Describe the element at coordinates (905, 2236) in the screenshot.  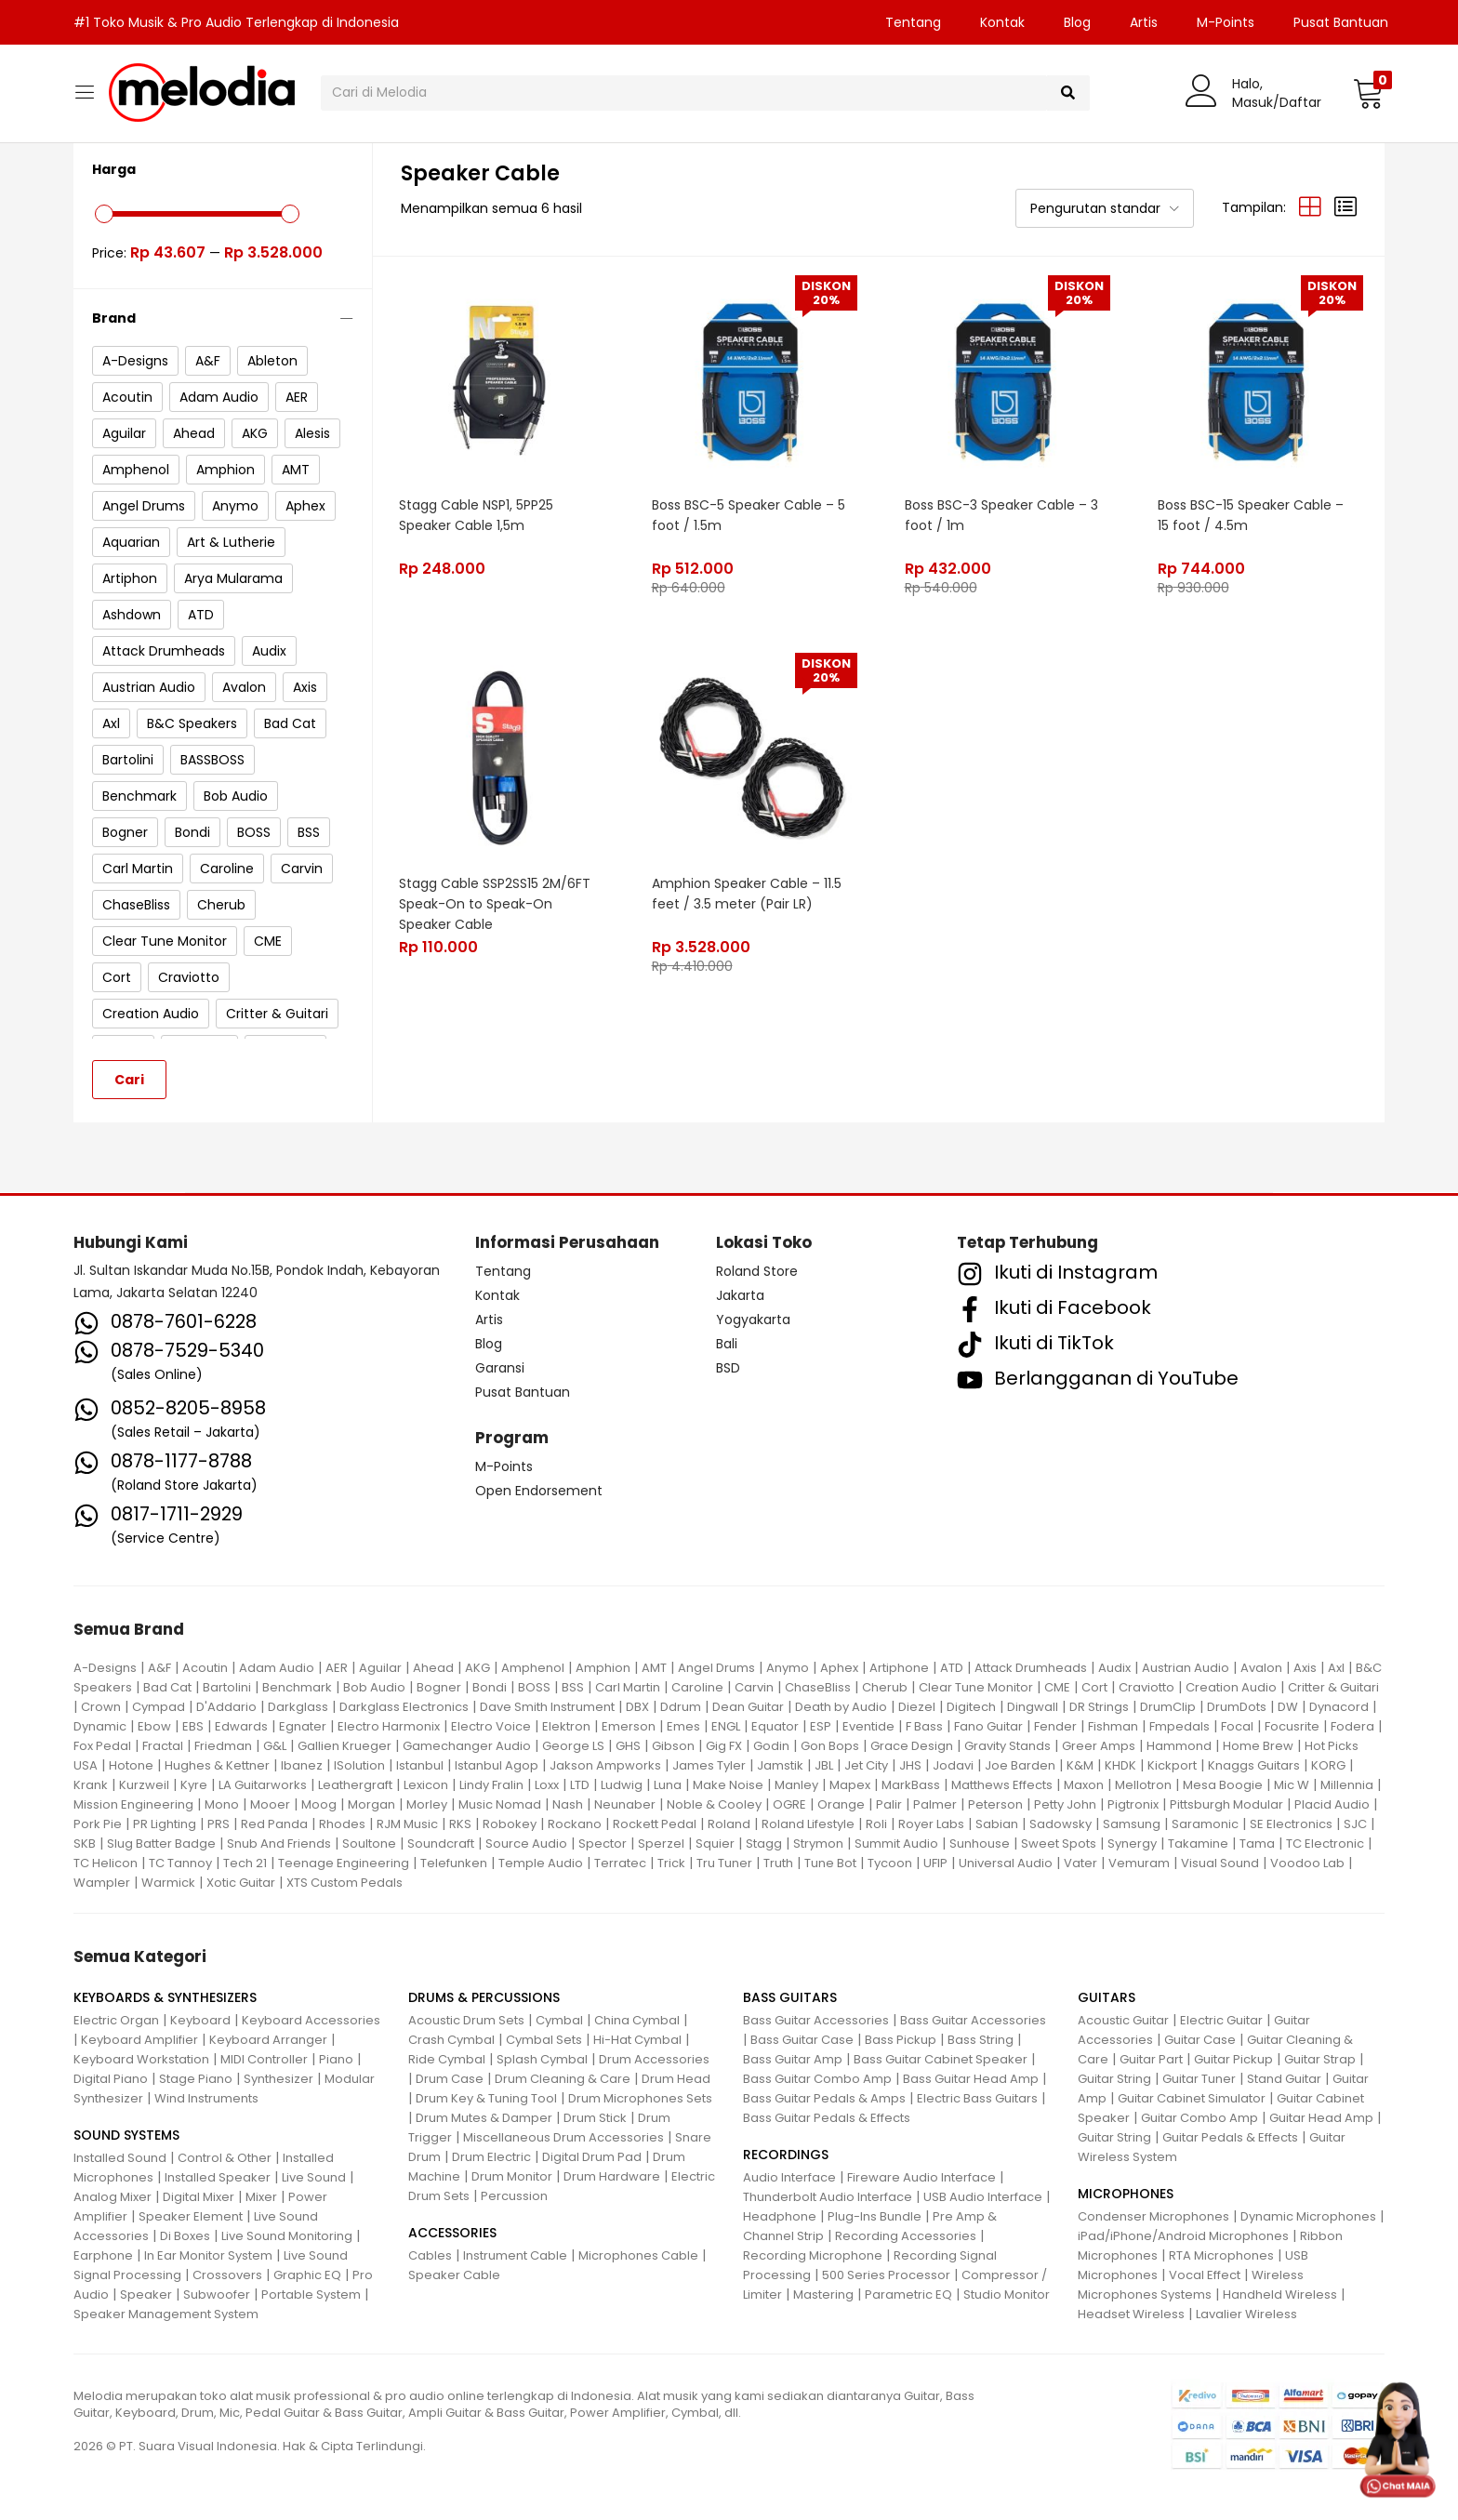
I see `Recording Accessories` at that location.